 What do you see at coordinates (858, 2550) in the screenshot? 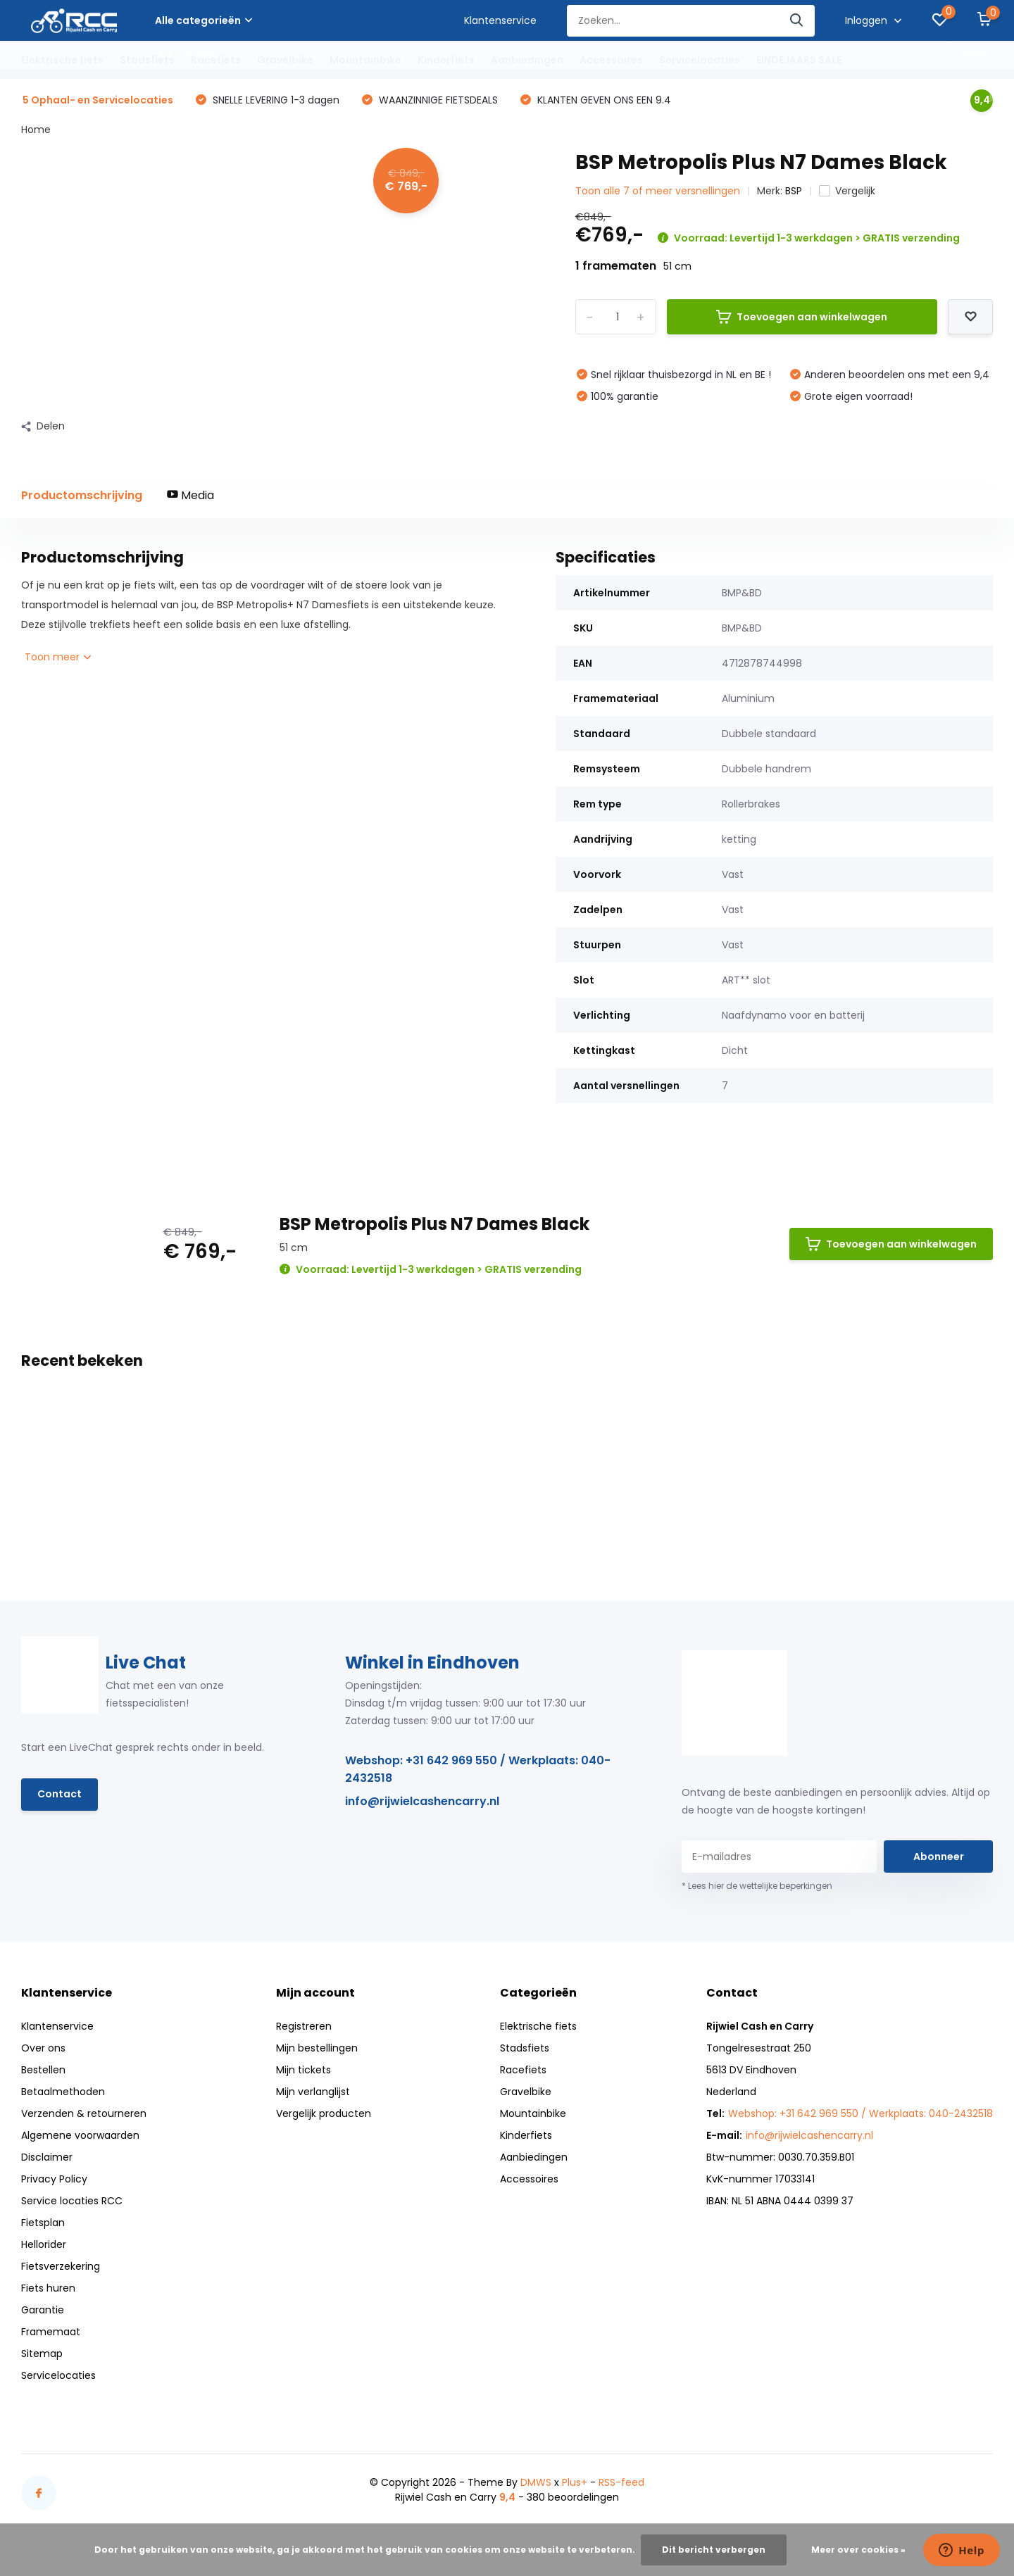
I see `Meer over cookies »` at bounding box center [858, 2550].